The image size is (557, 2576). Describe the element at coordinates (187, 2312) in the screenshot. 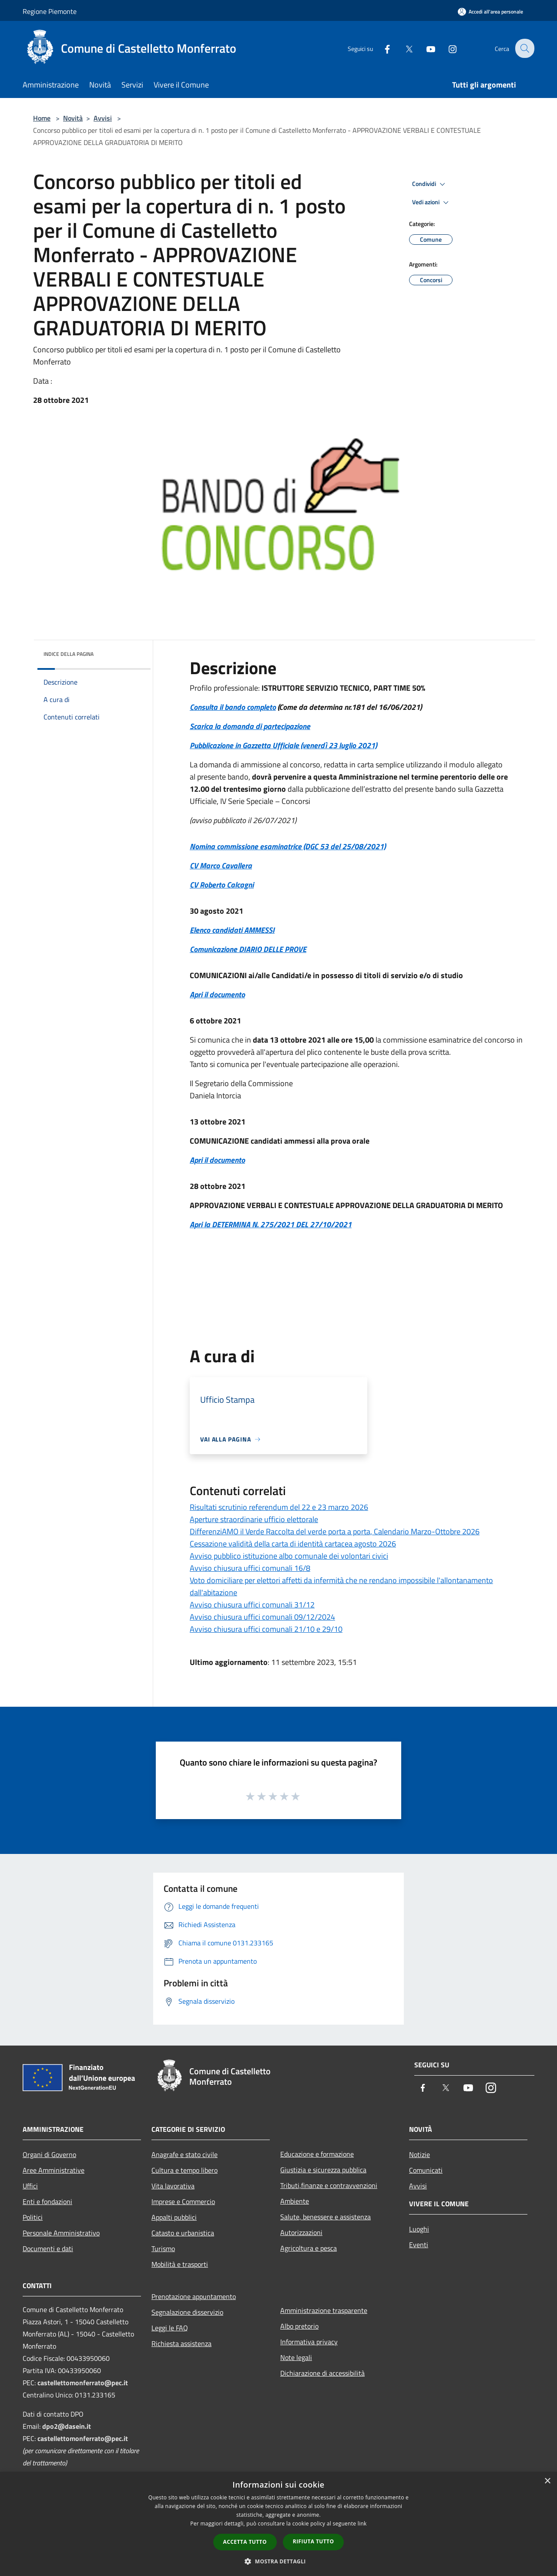

I see `Segnalazione disservizio` at that location.